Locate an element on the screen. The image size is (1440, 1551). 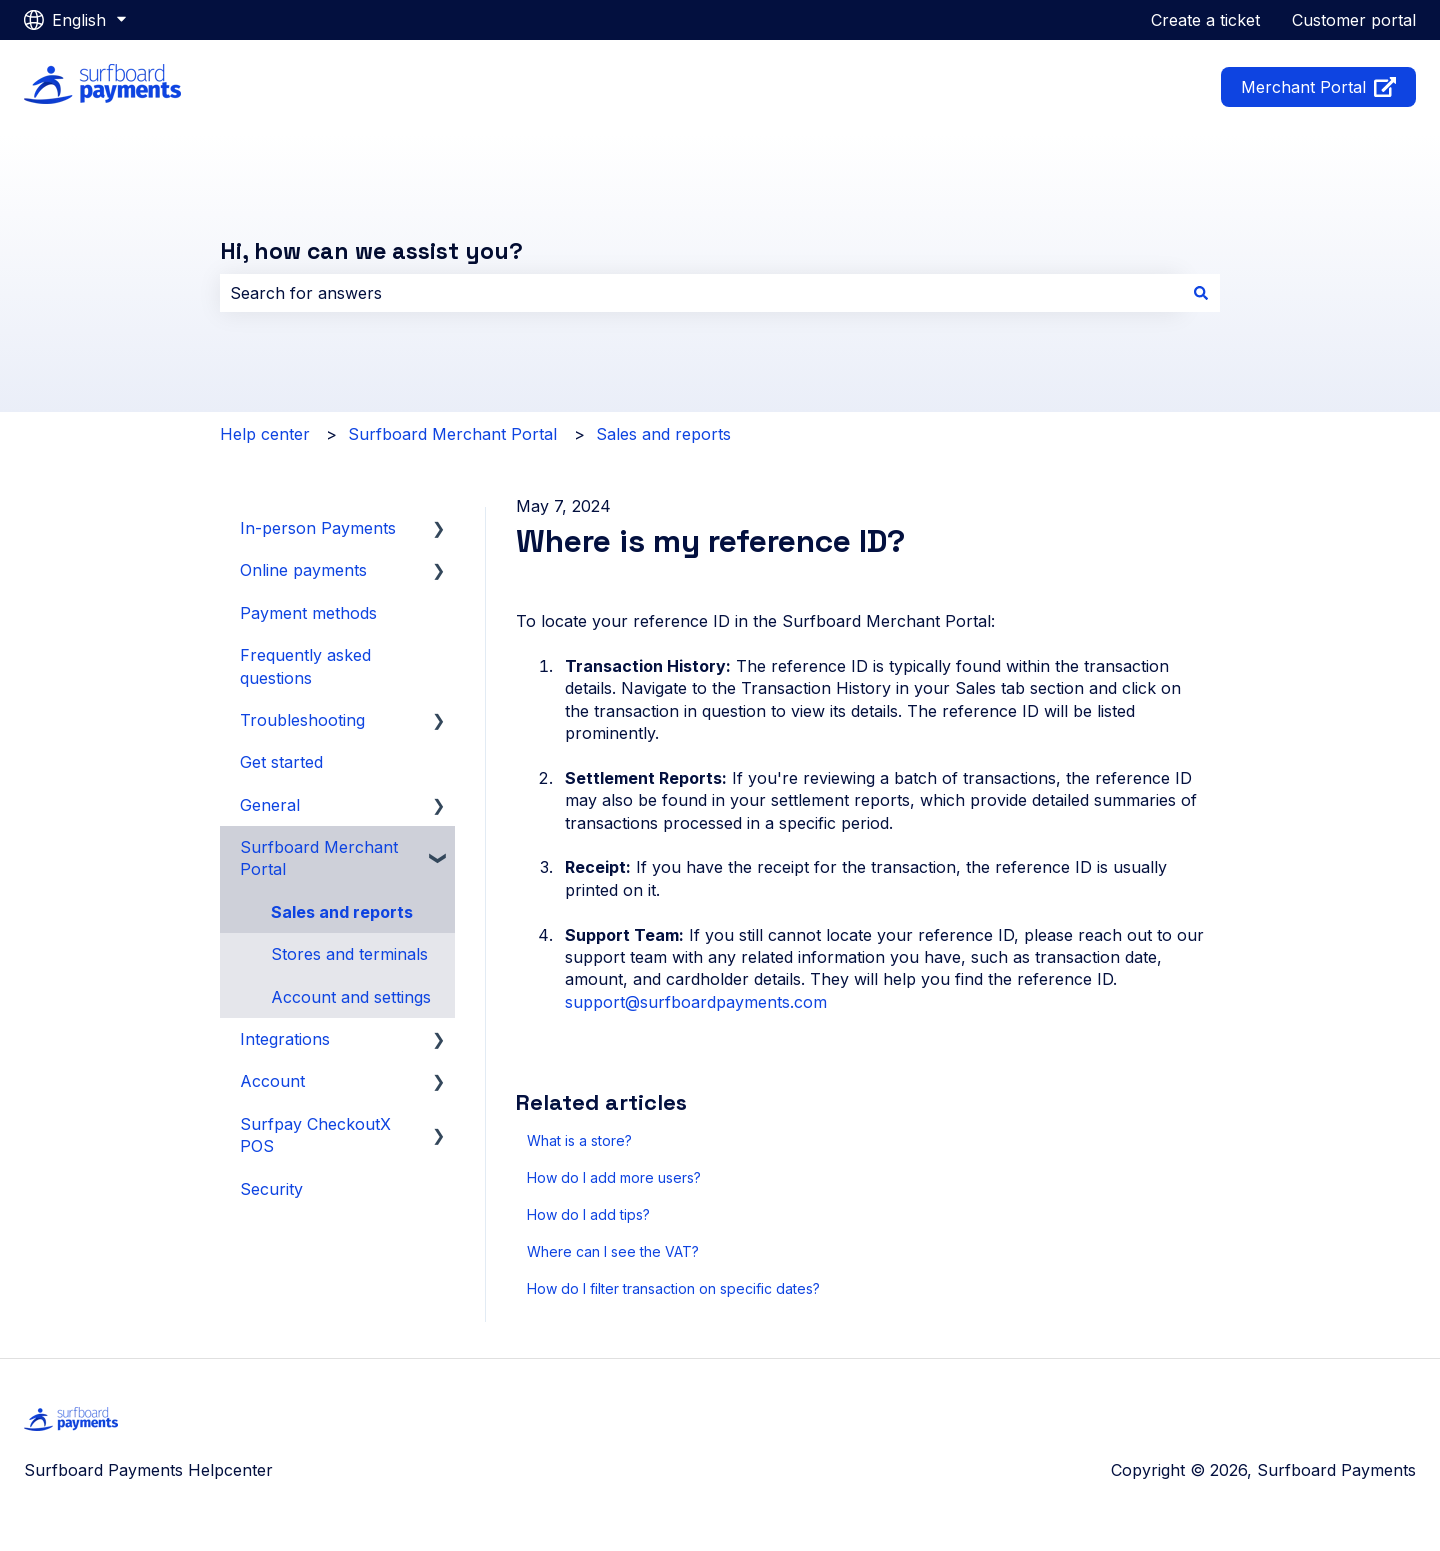
Get started [menuitem] is located at coordinates (281, 762).